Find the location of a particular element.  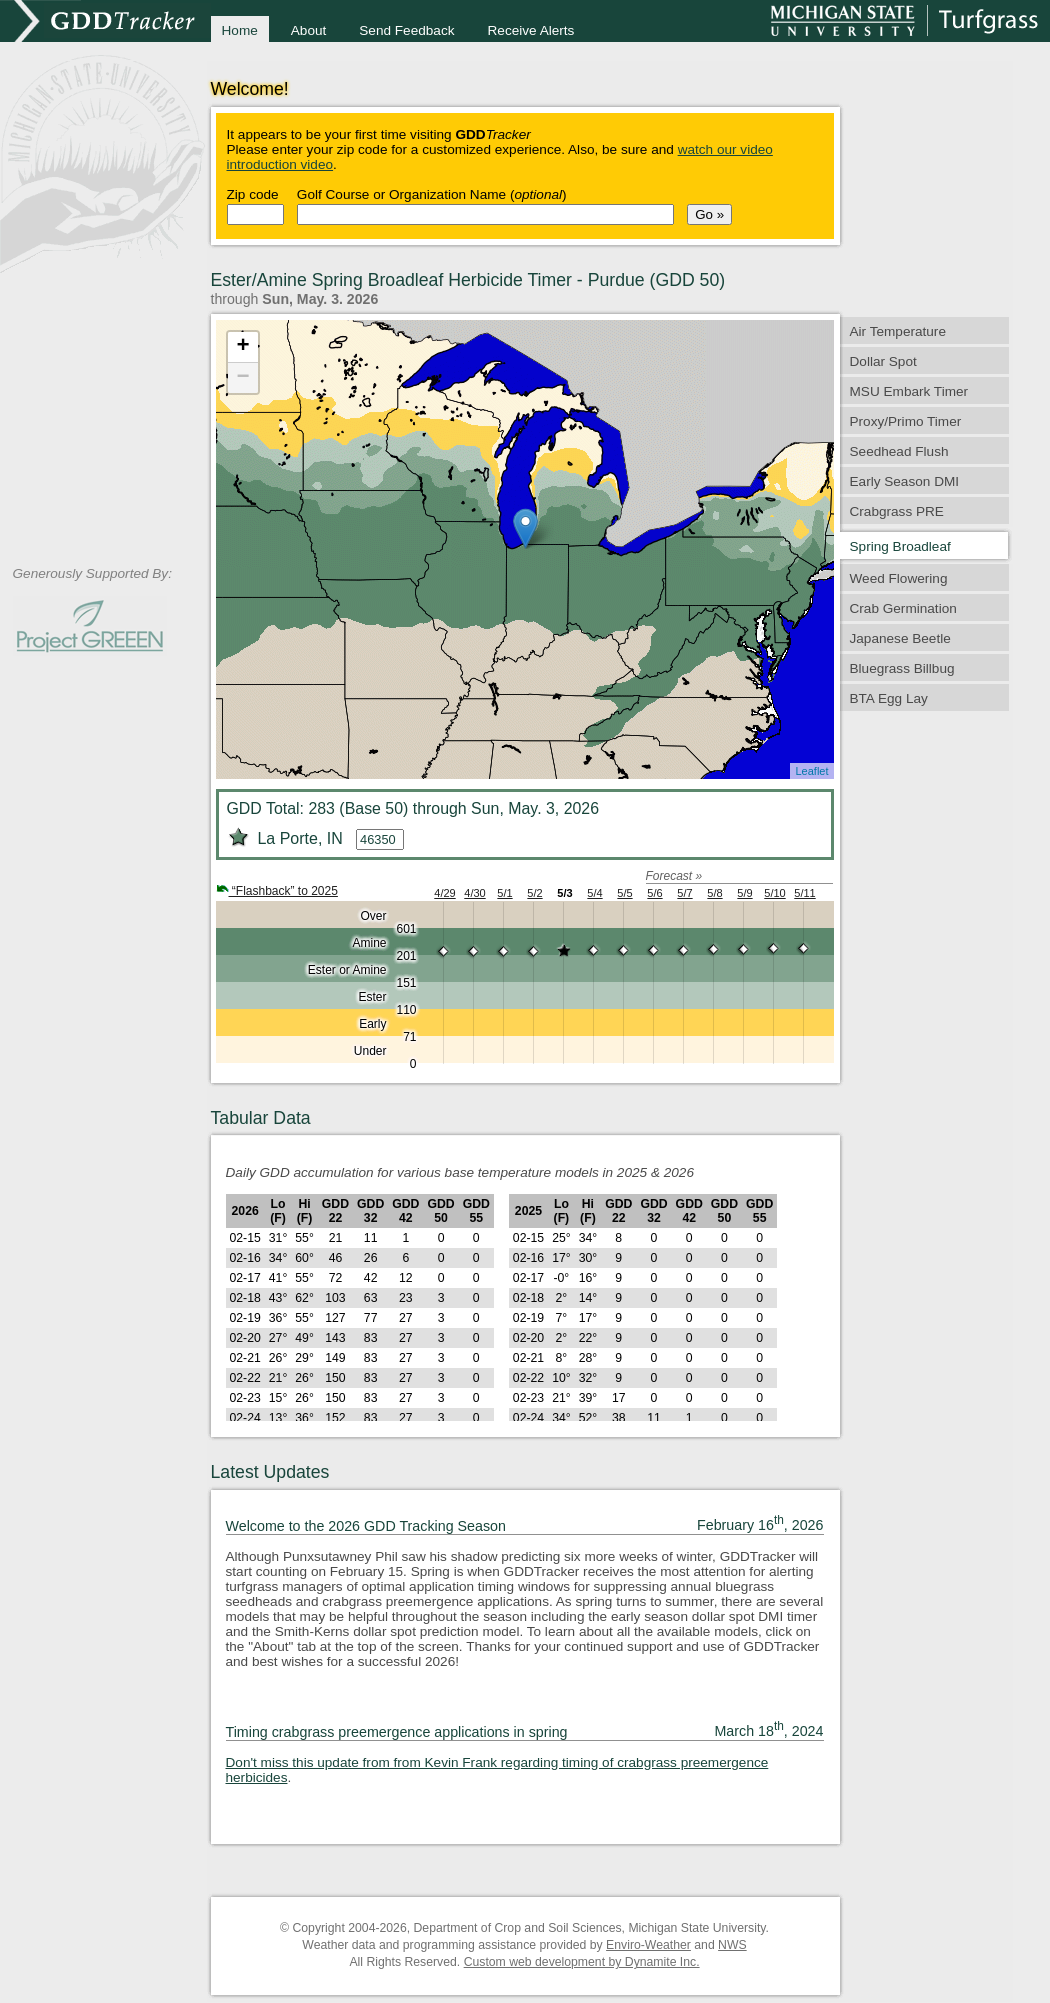

Golf Course or Organization Name () is located at coordinates (432, 194).